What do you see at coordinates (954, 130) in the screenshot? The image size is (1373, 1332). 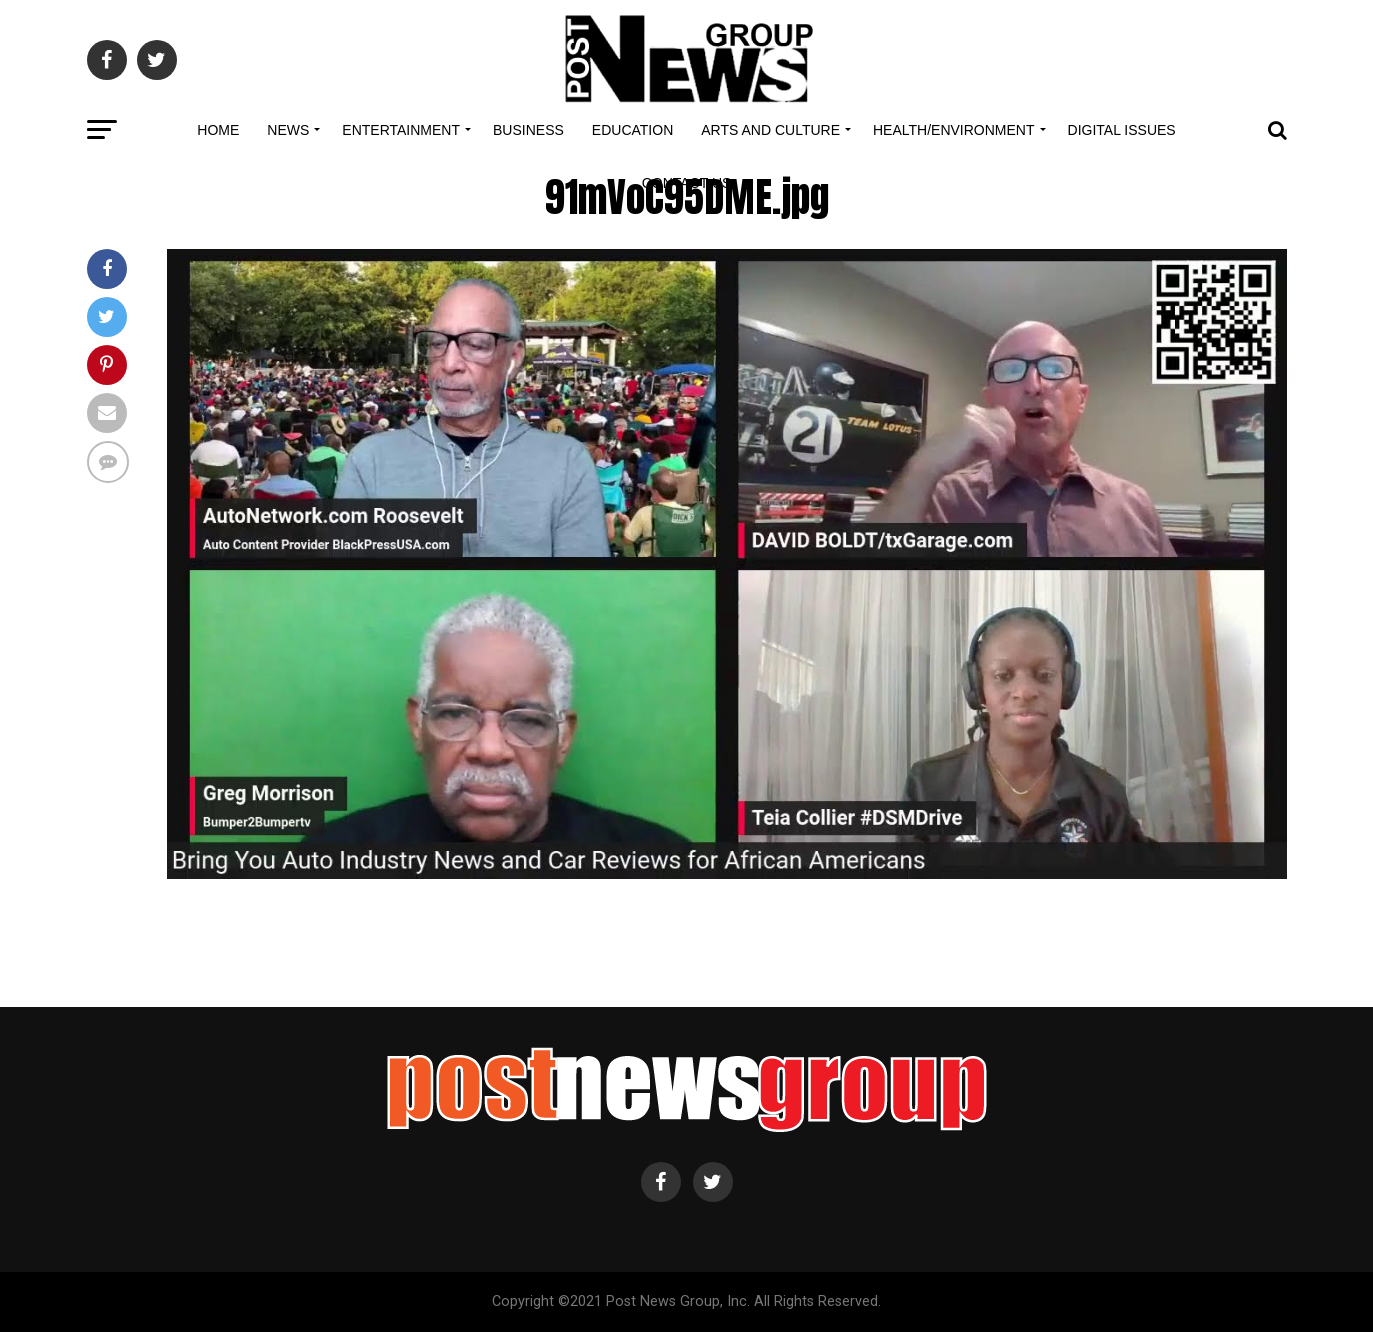 I see `Health/Environment` at bounding box center [954, 130].